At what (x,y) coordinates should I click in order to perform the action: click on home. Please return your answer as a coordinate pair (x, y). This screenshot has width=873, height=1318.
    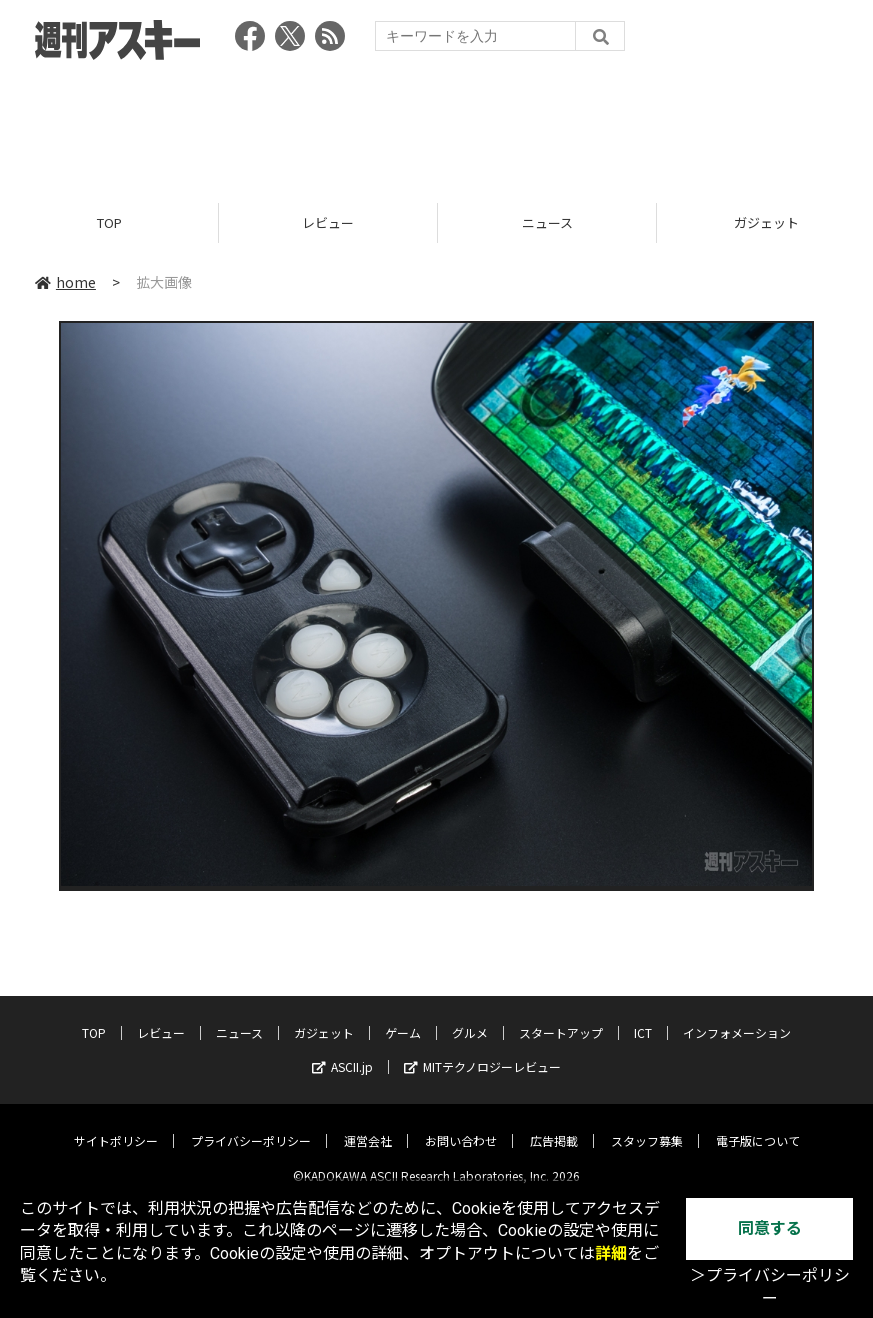
    Looking at the image, I should click on (65, 282).